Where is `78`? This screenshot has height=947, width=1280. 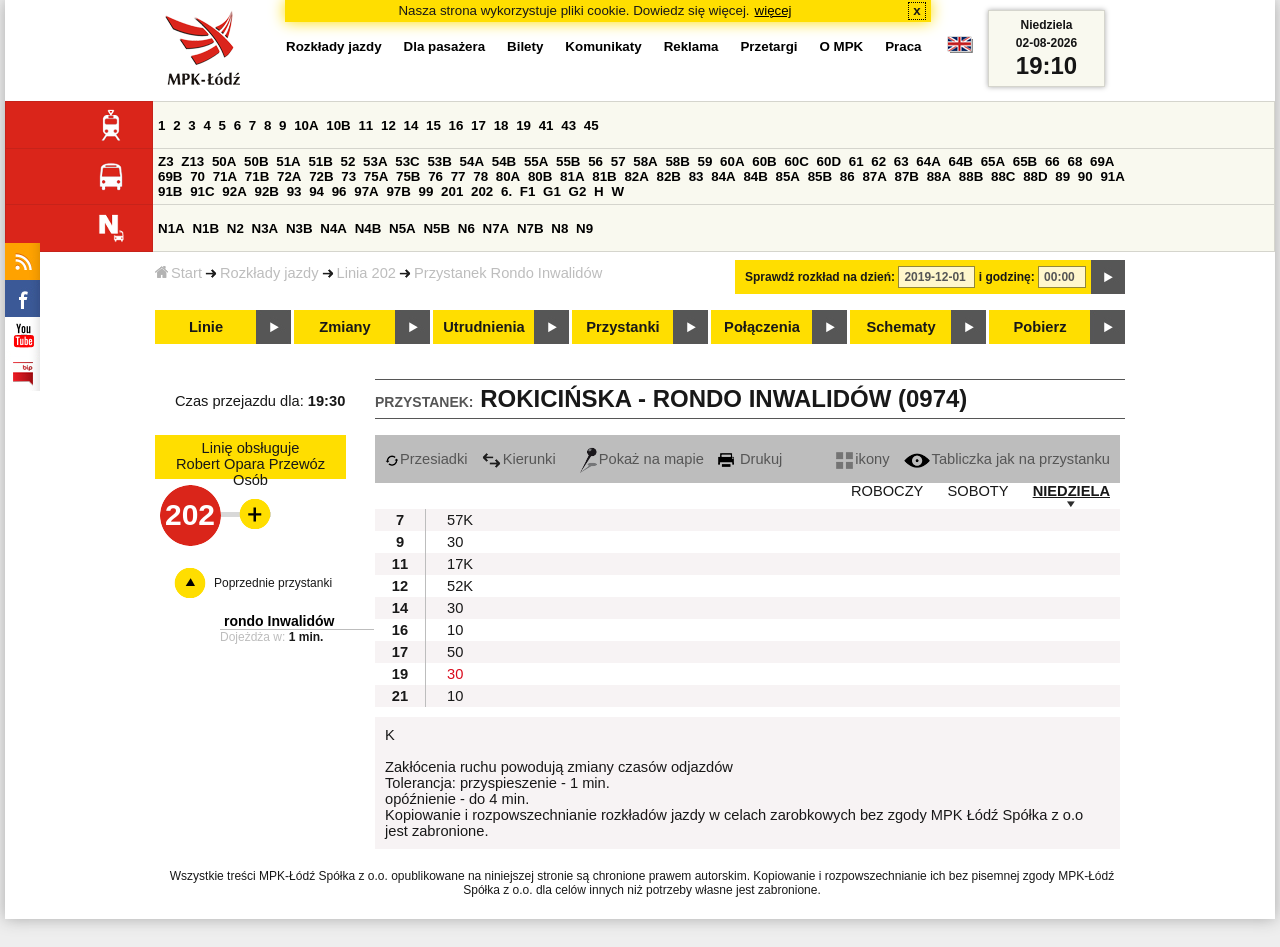
78 is located at coordinates (480, 176).